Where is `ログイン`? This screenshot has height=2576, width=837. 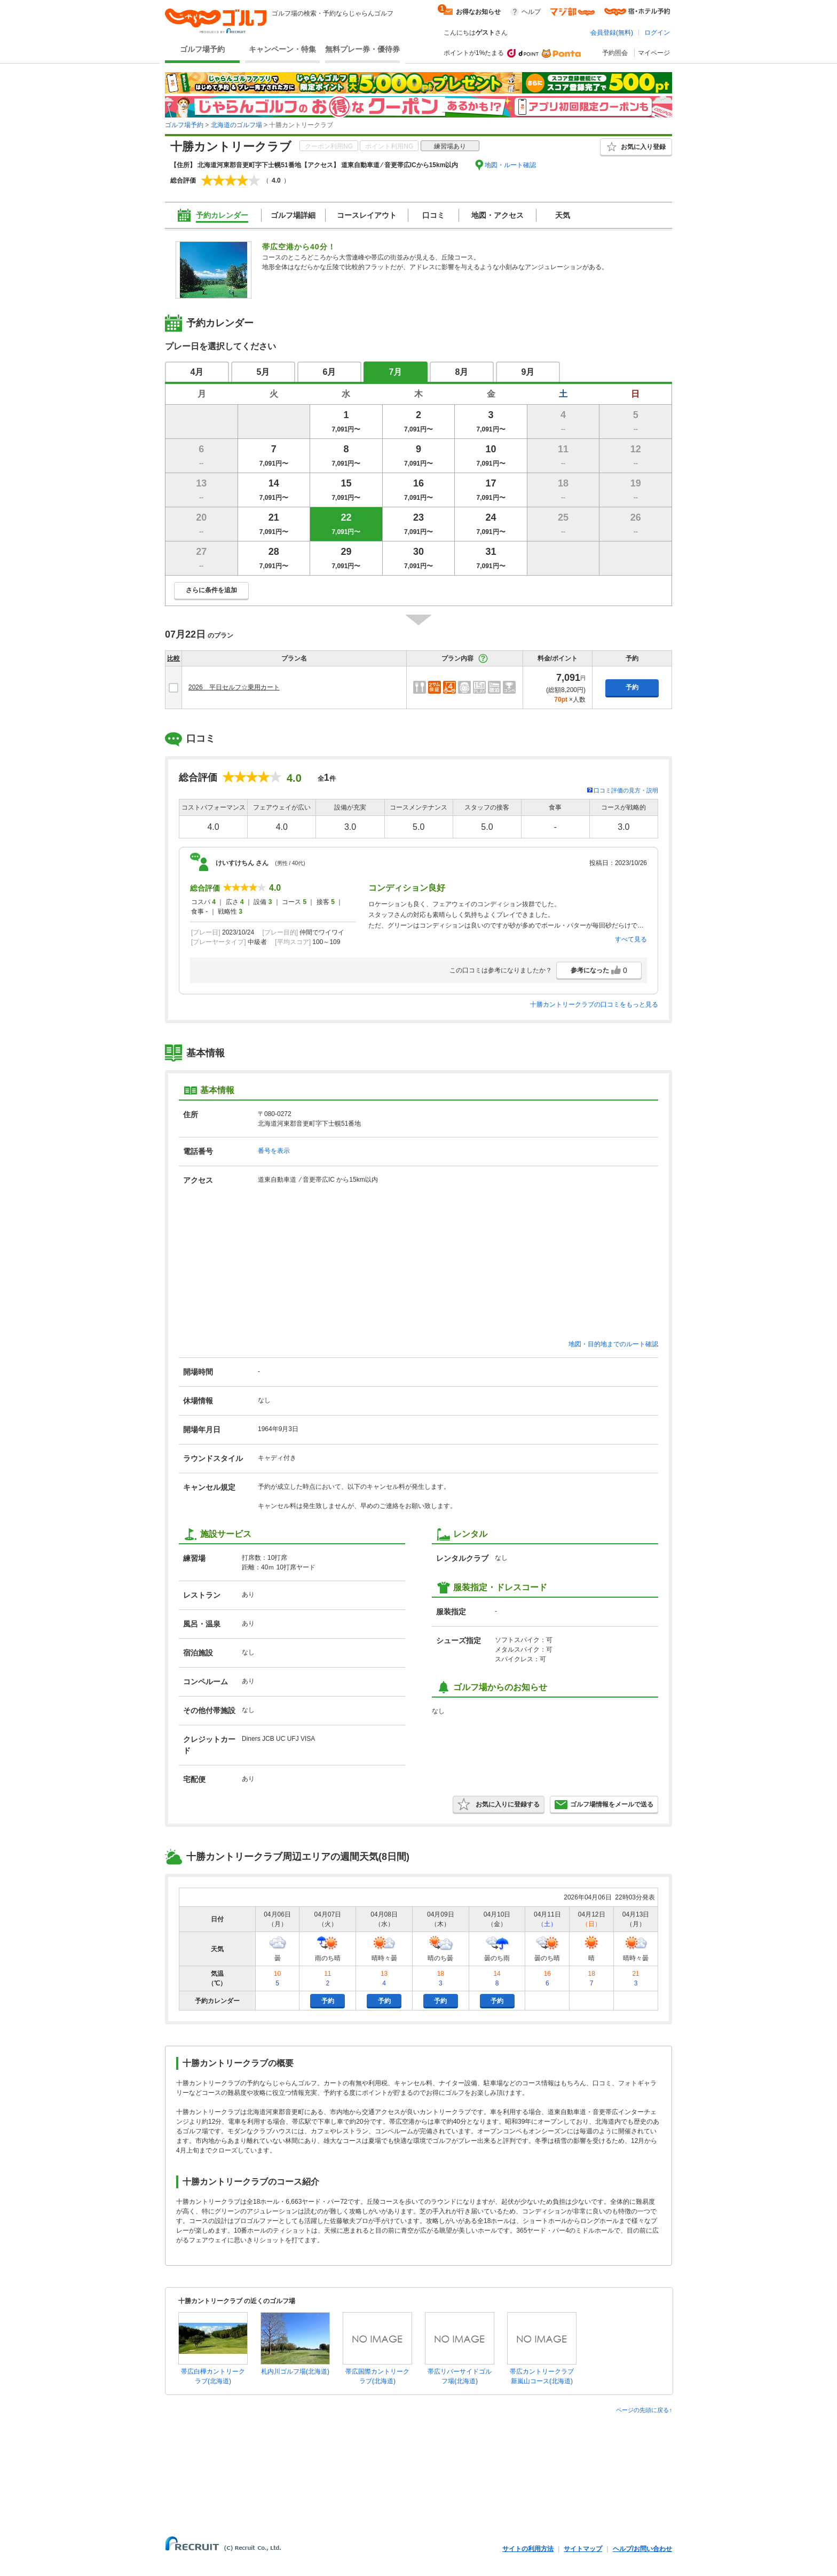
ログイン is located at coordinates (657, 32).